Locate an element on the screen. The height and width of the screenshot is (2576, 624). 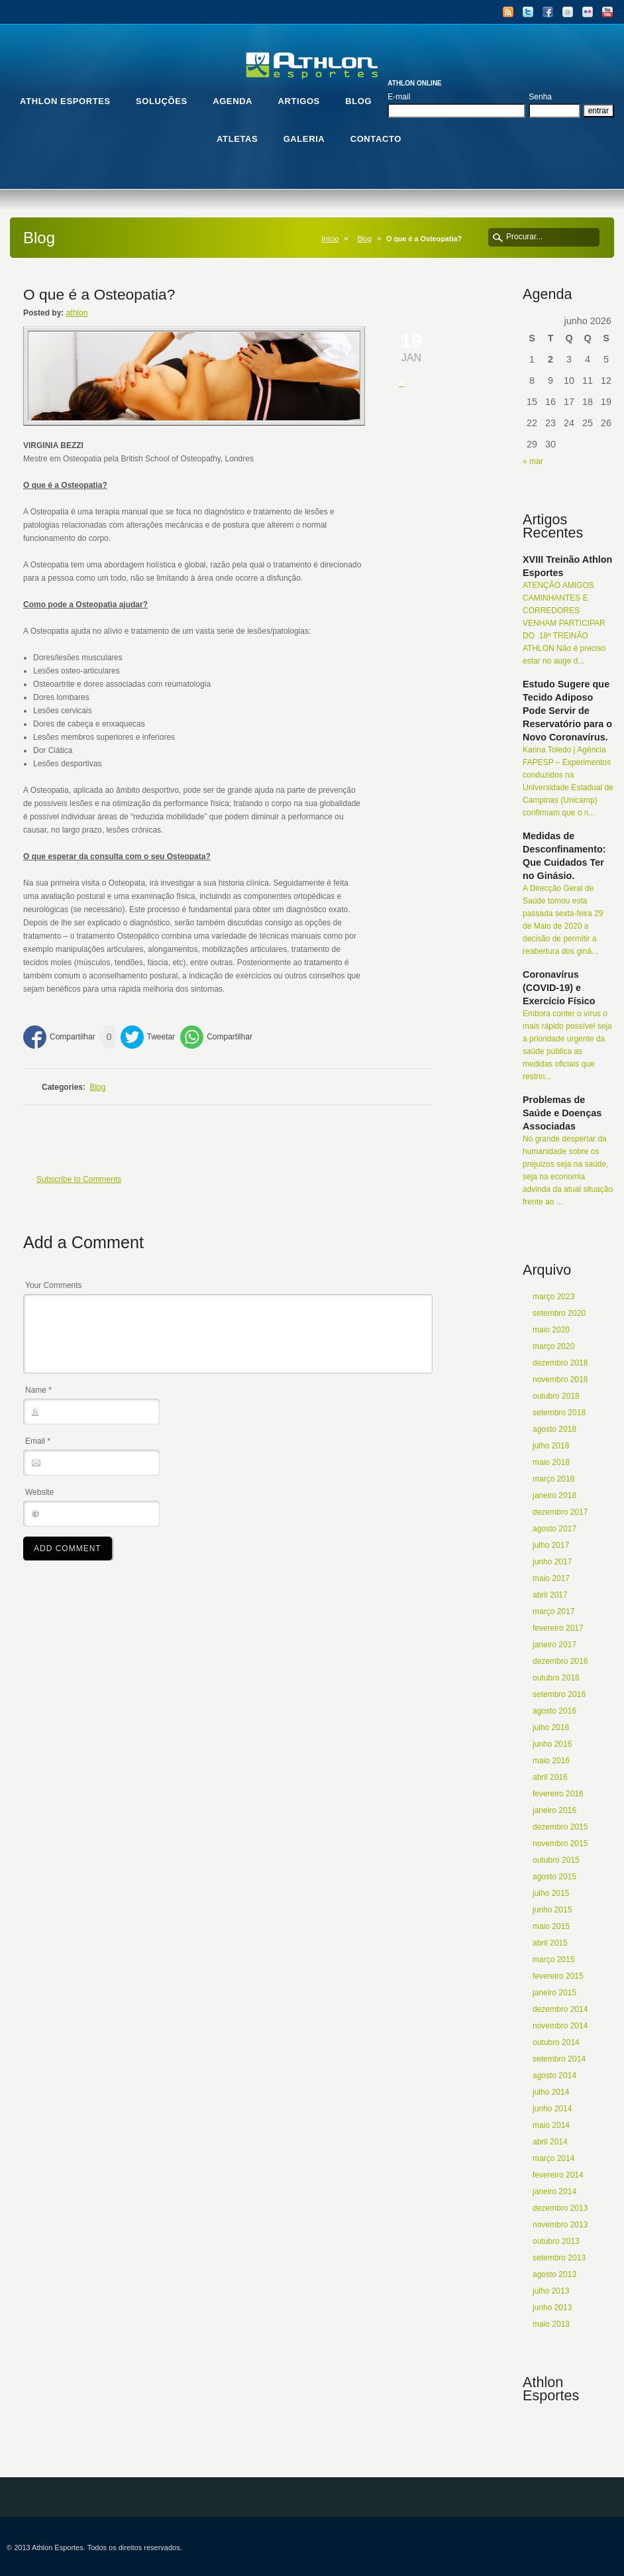
março 2015 is located at coordinates (553, 1959).